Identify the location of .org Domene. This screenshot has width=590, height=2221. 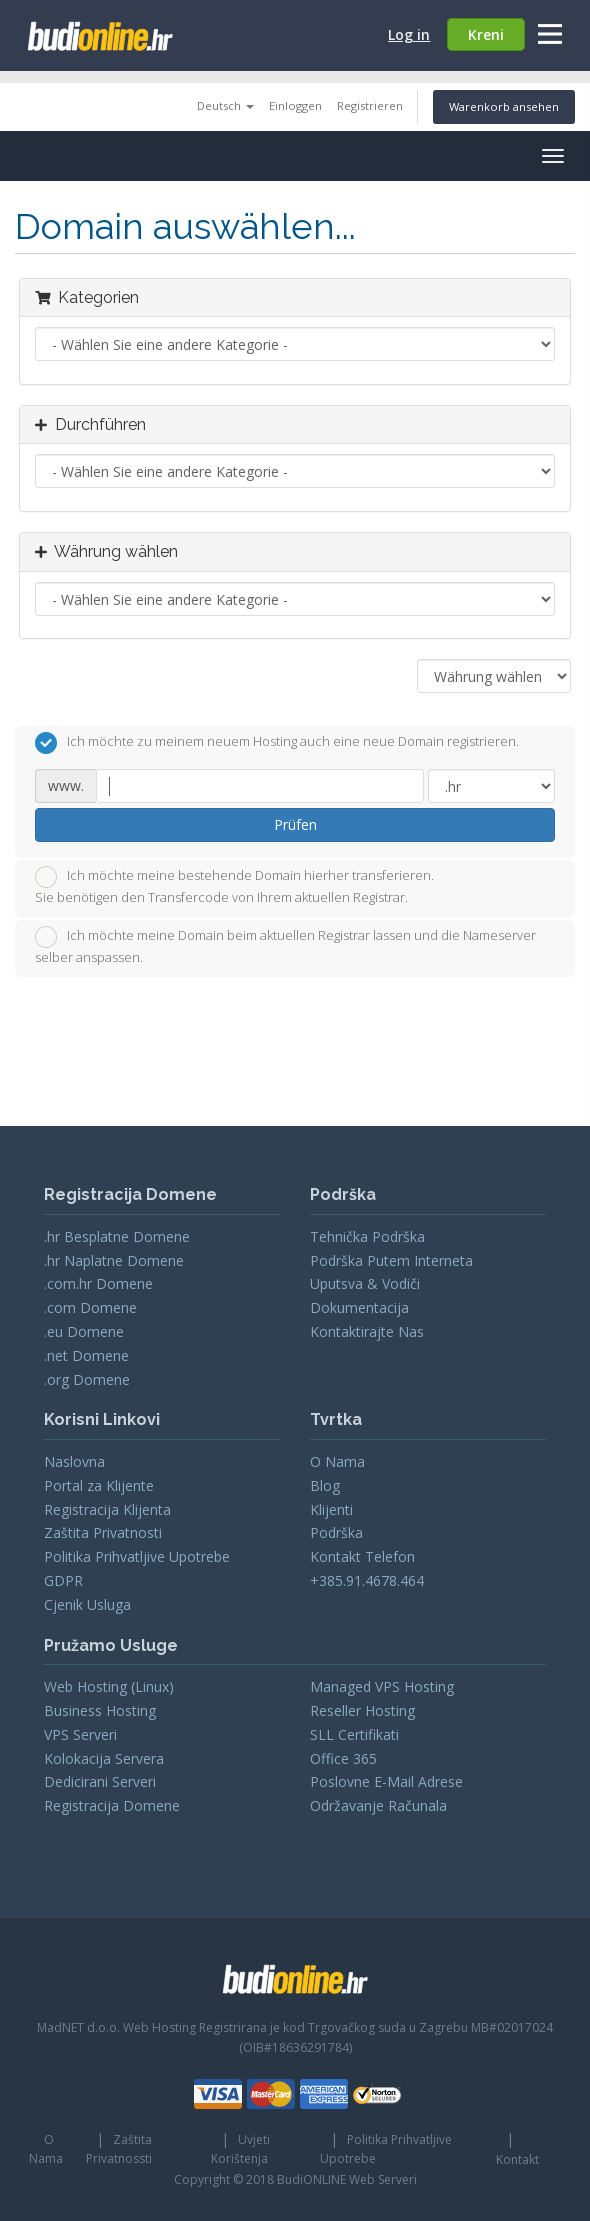
(87, 1379).